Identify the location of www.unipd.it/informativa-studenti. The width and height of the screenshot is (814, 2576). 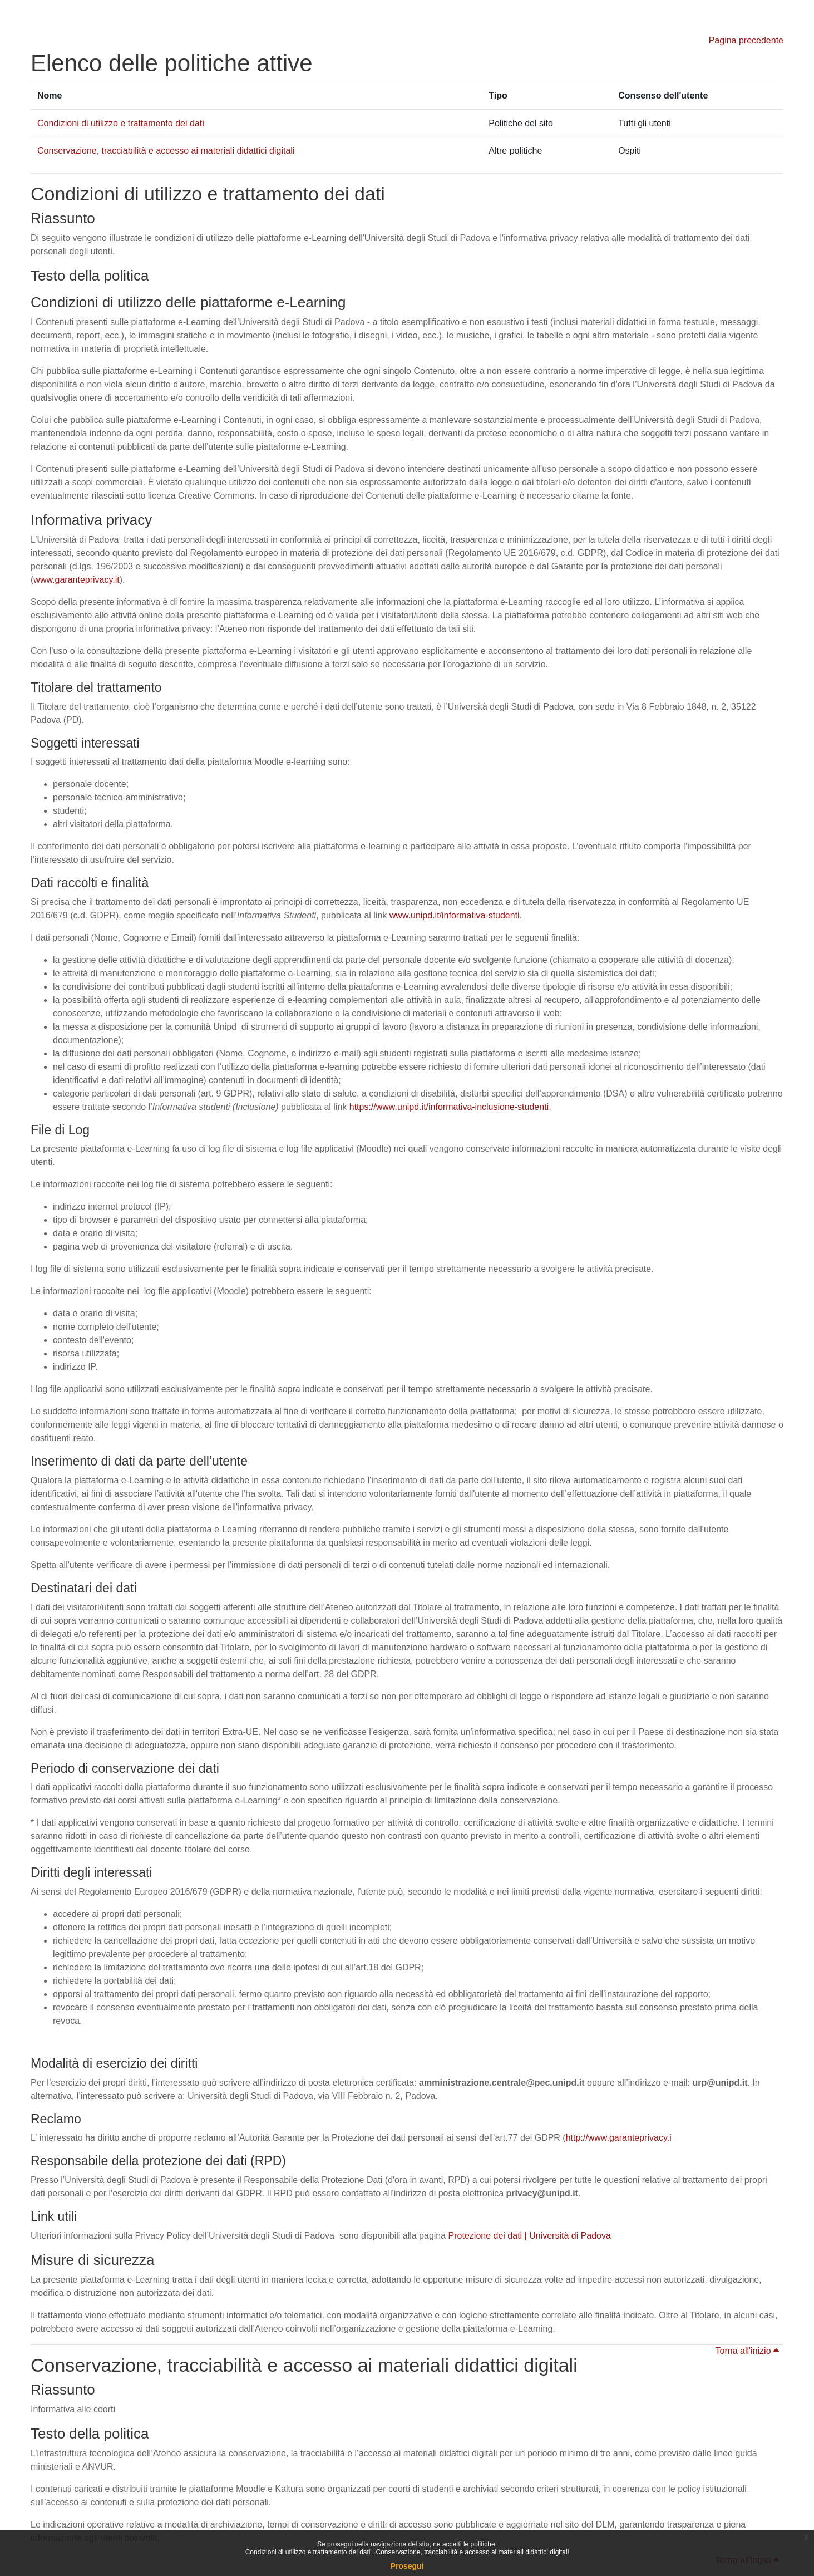
(454, 915).